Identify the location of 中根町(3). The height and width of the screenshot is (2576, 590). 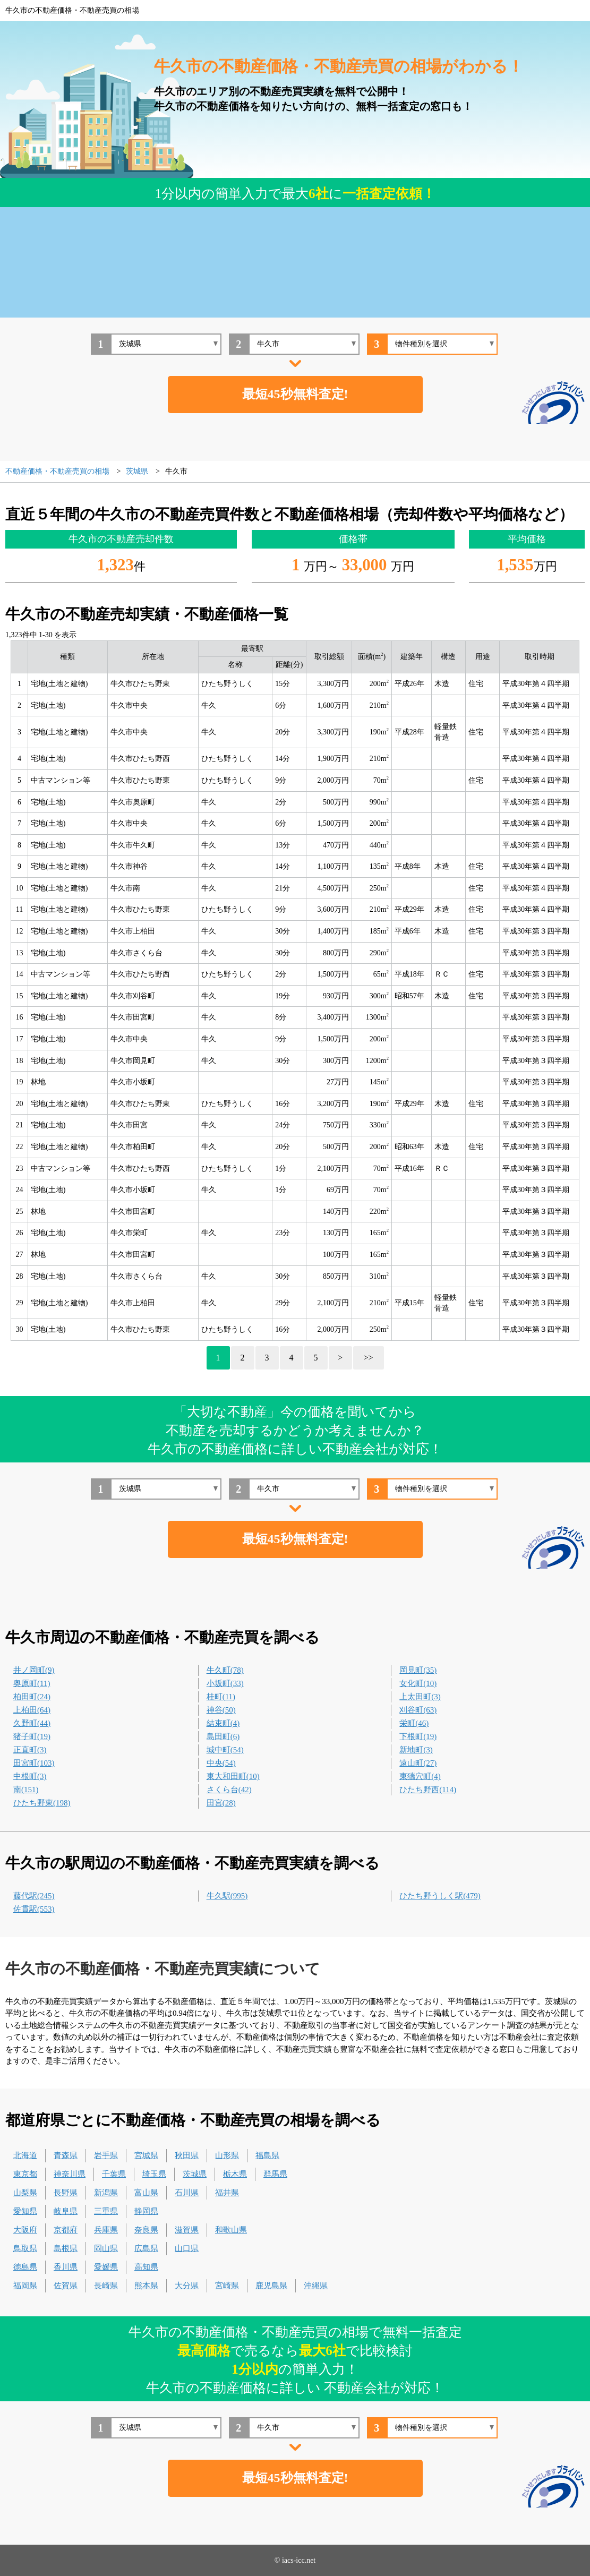
(30, 1776).